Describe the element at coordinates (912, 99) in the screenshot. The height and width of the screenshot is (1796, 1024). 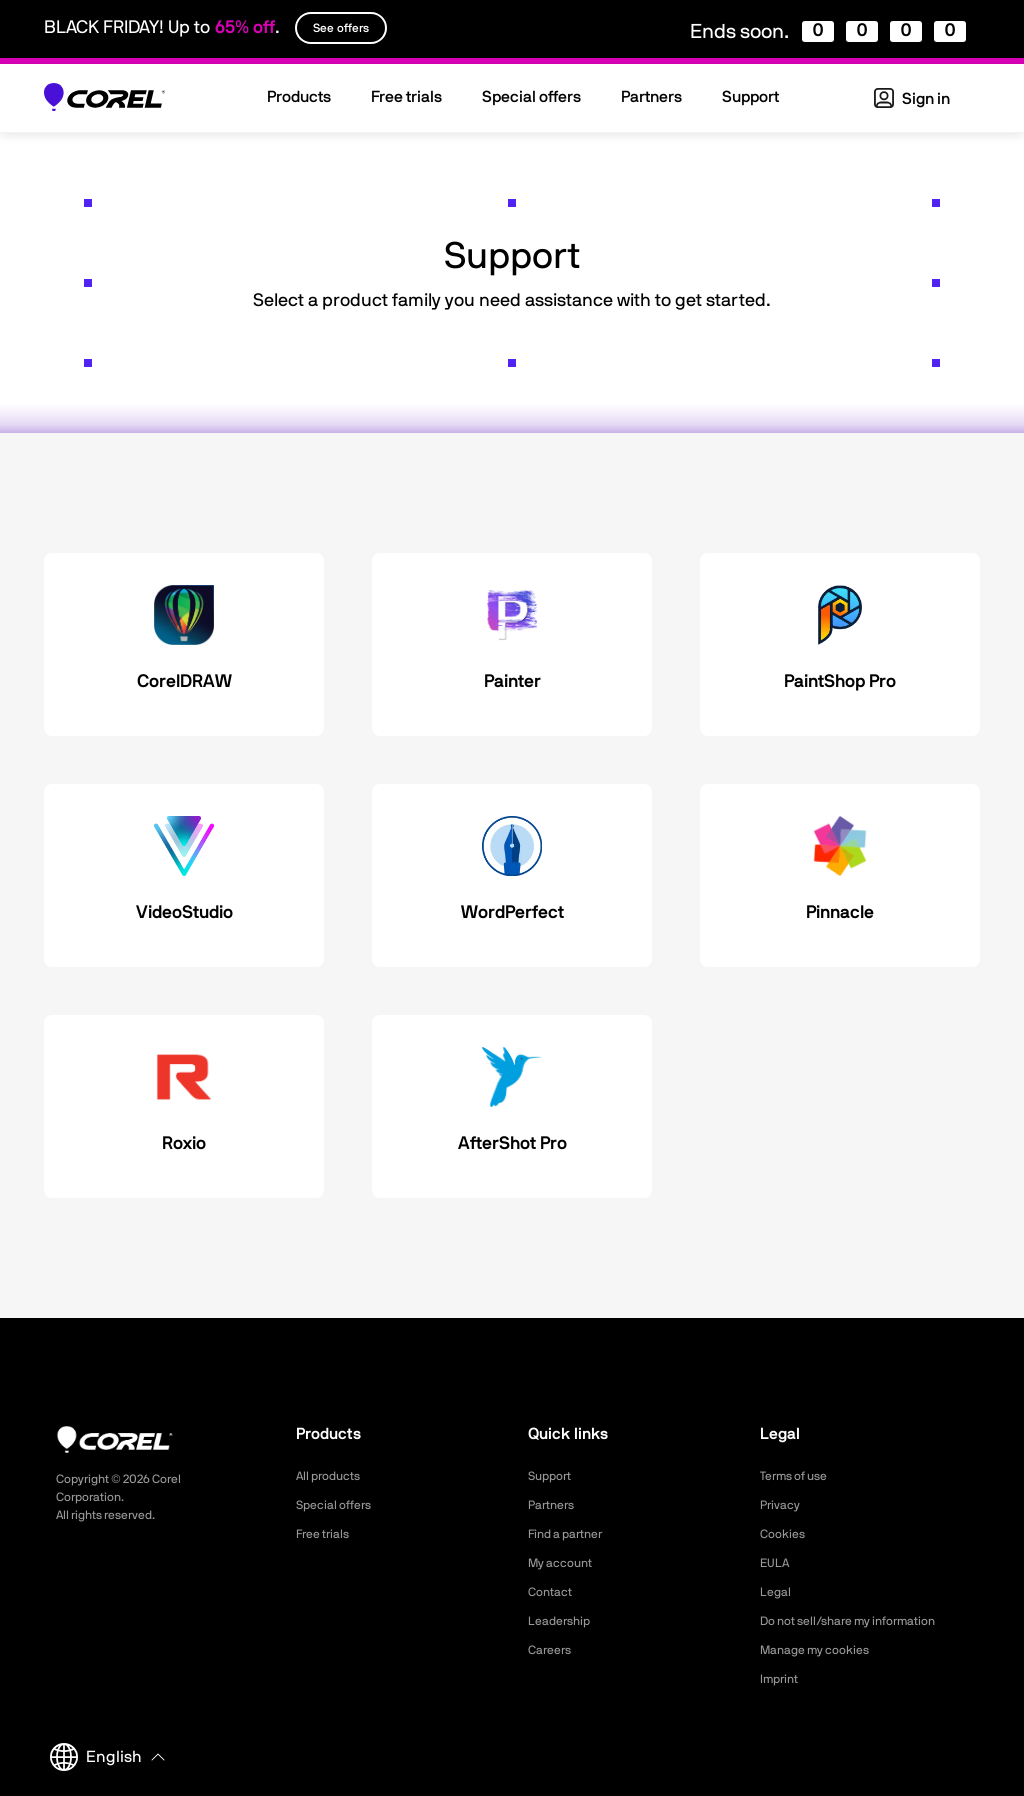
I see `Sign in` at that location.